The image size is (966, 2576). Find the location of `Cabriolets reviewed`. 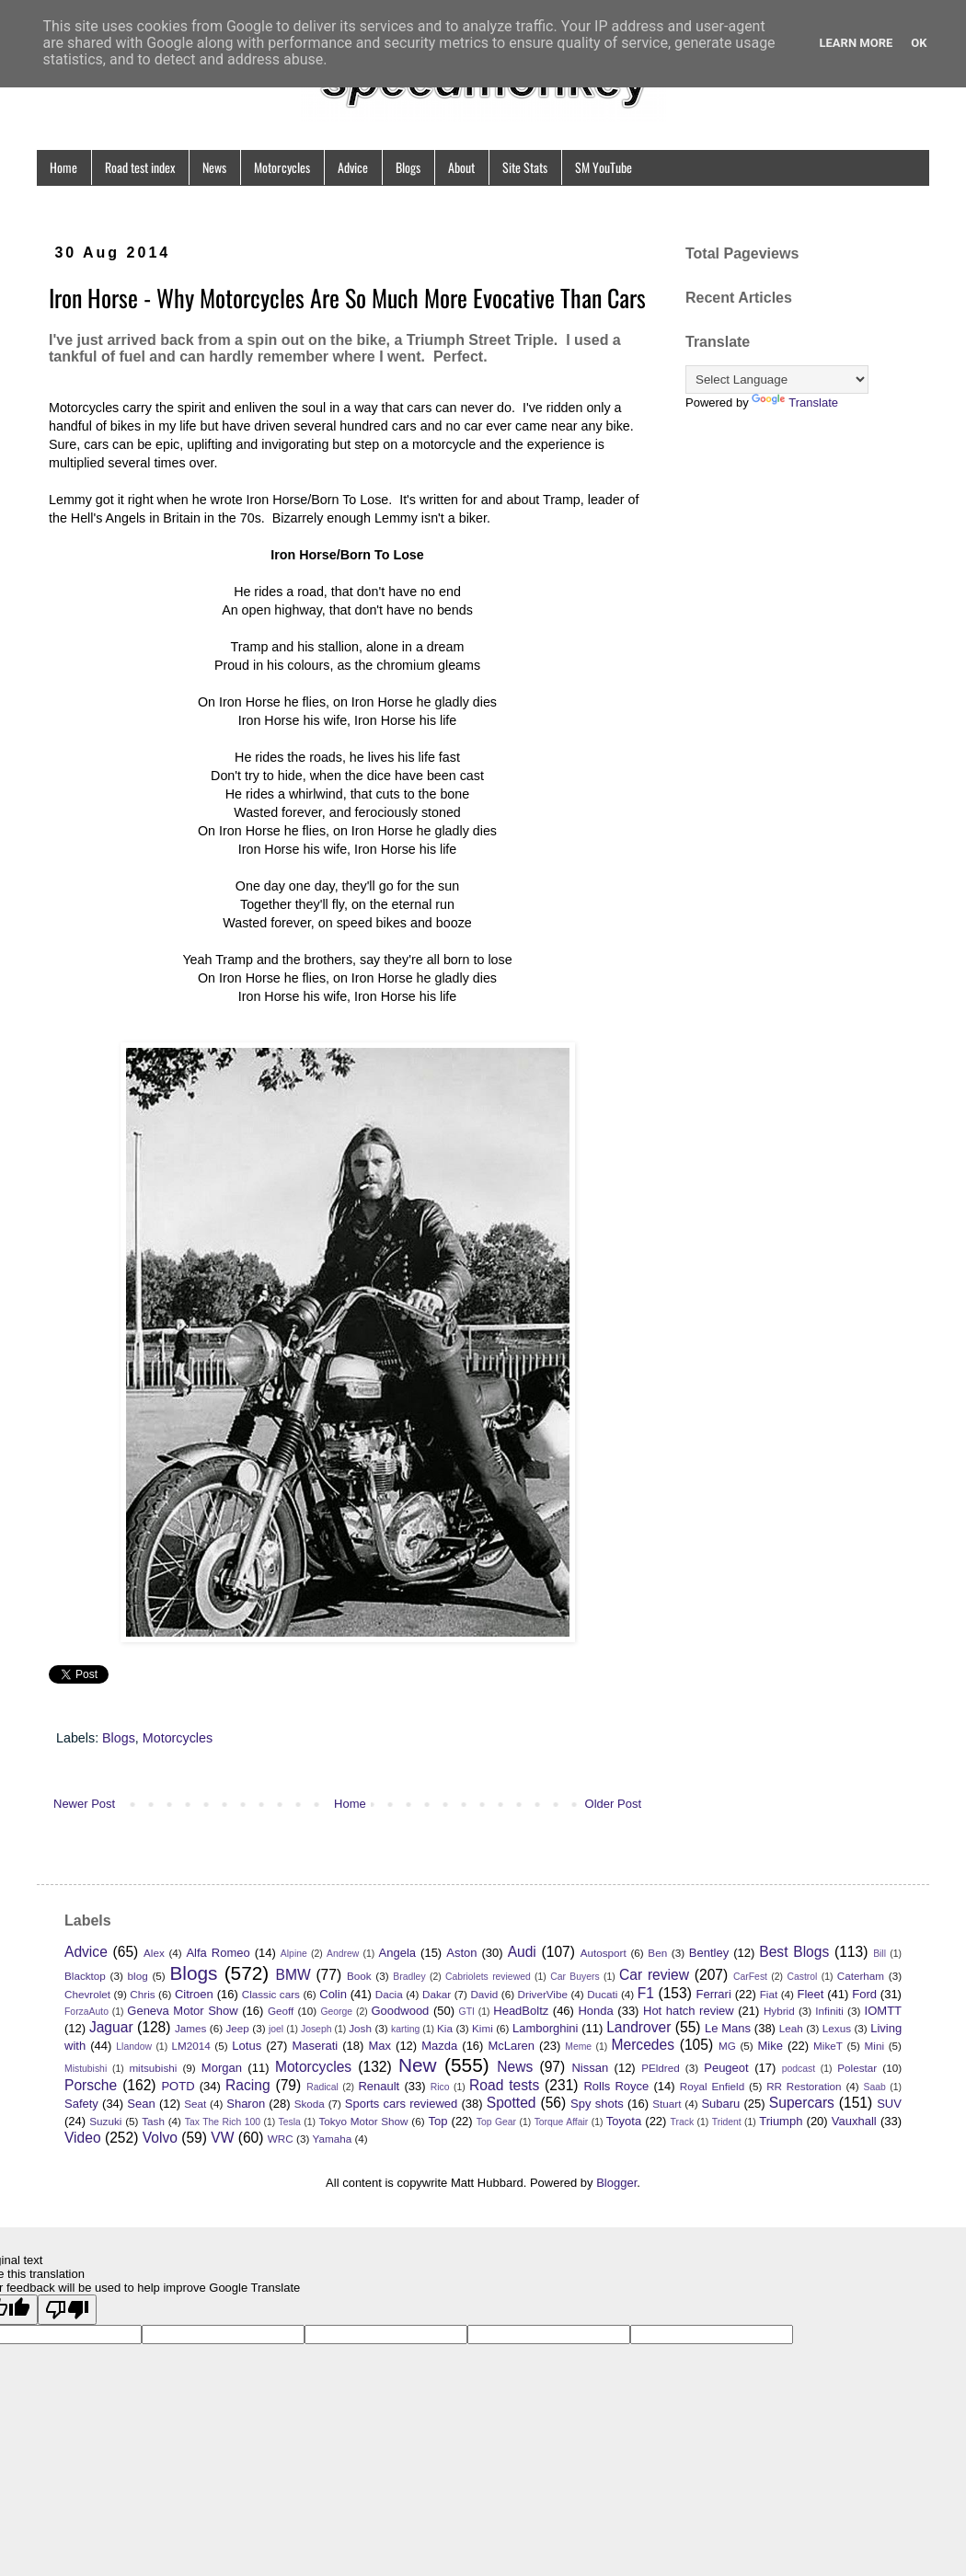

Cabriolets reviewed is located at coordinates (488, 1977).